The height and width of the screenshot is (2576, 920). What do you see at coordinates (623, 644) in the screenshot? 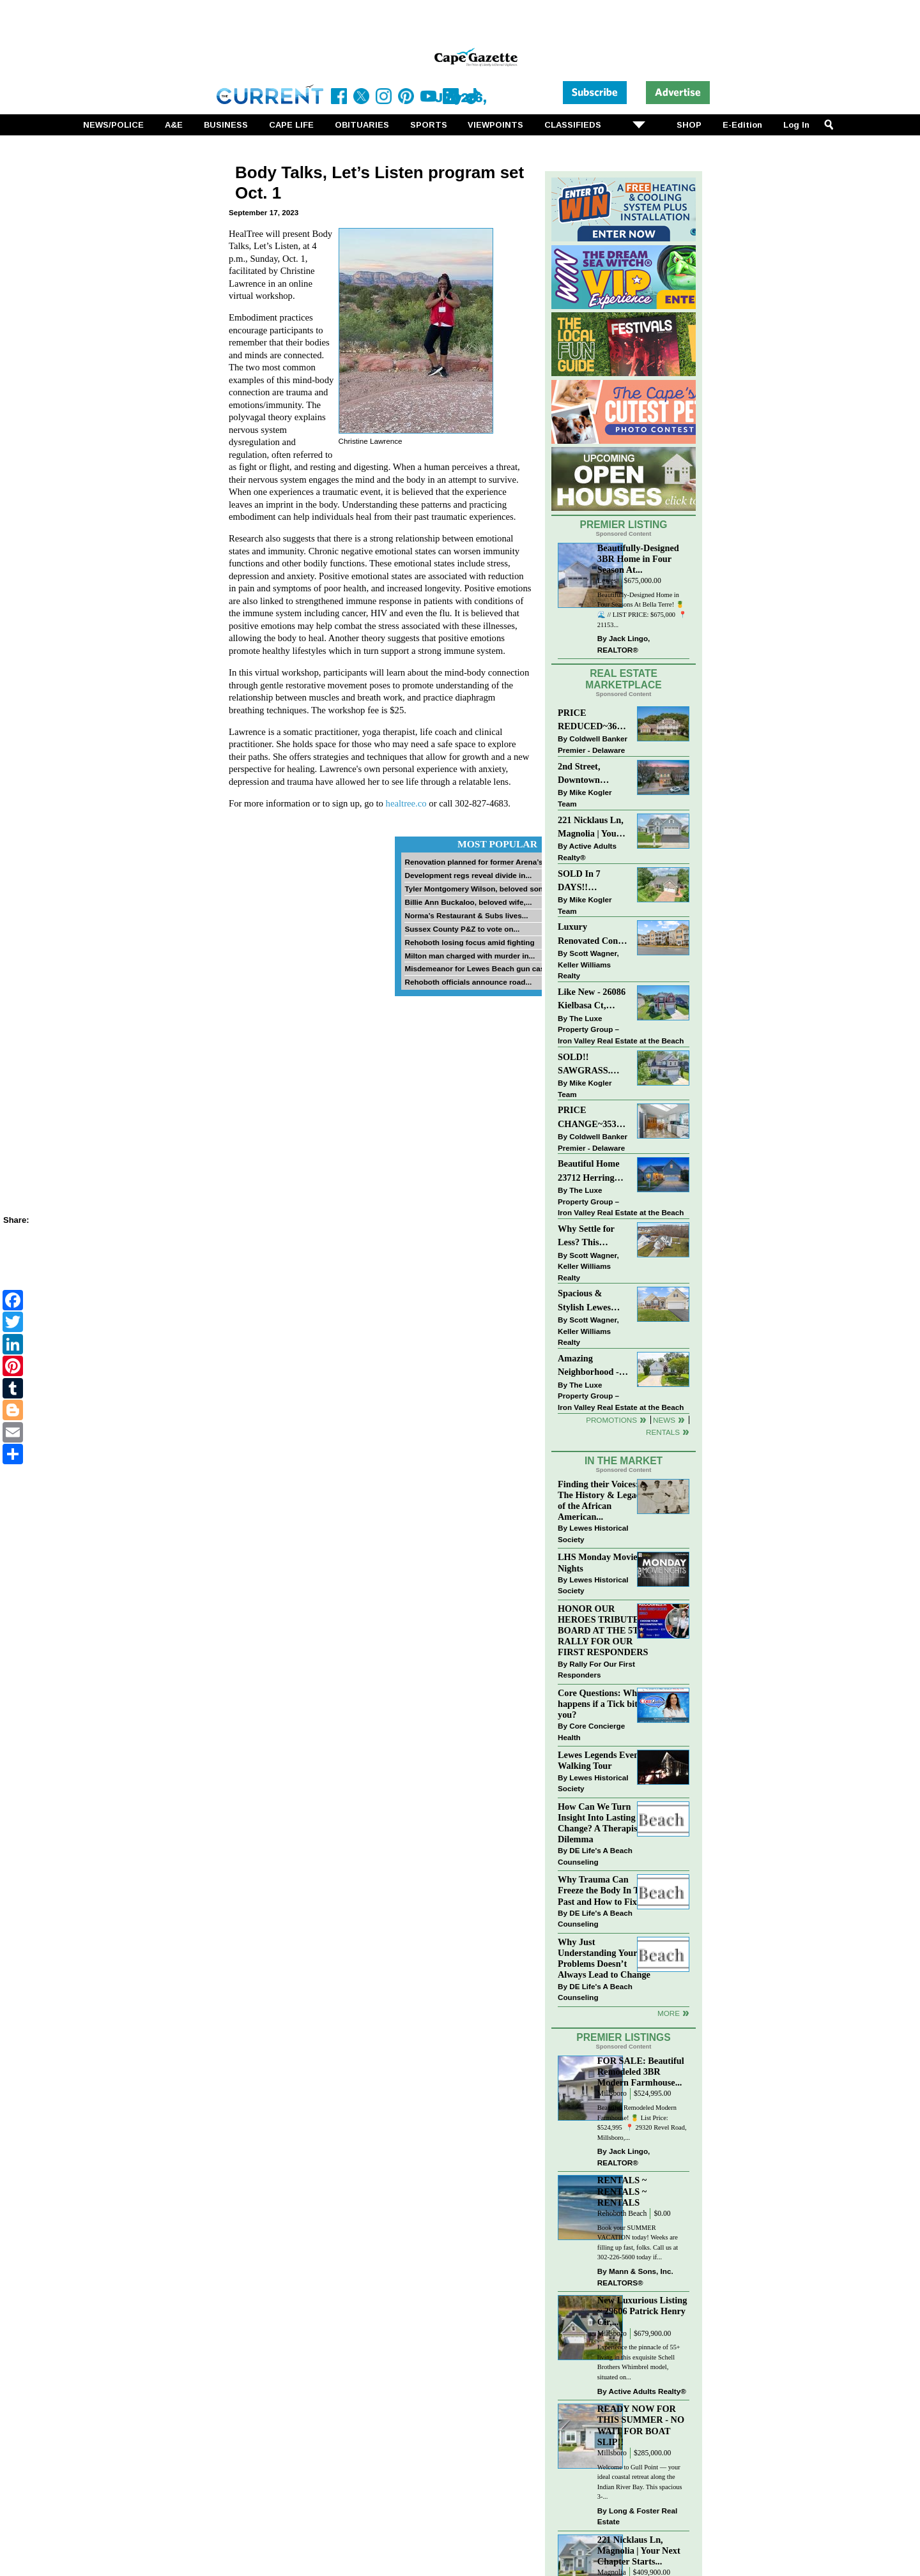
I see `Jack Lingo, REALTOR®` at bounding box center [623, 644].